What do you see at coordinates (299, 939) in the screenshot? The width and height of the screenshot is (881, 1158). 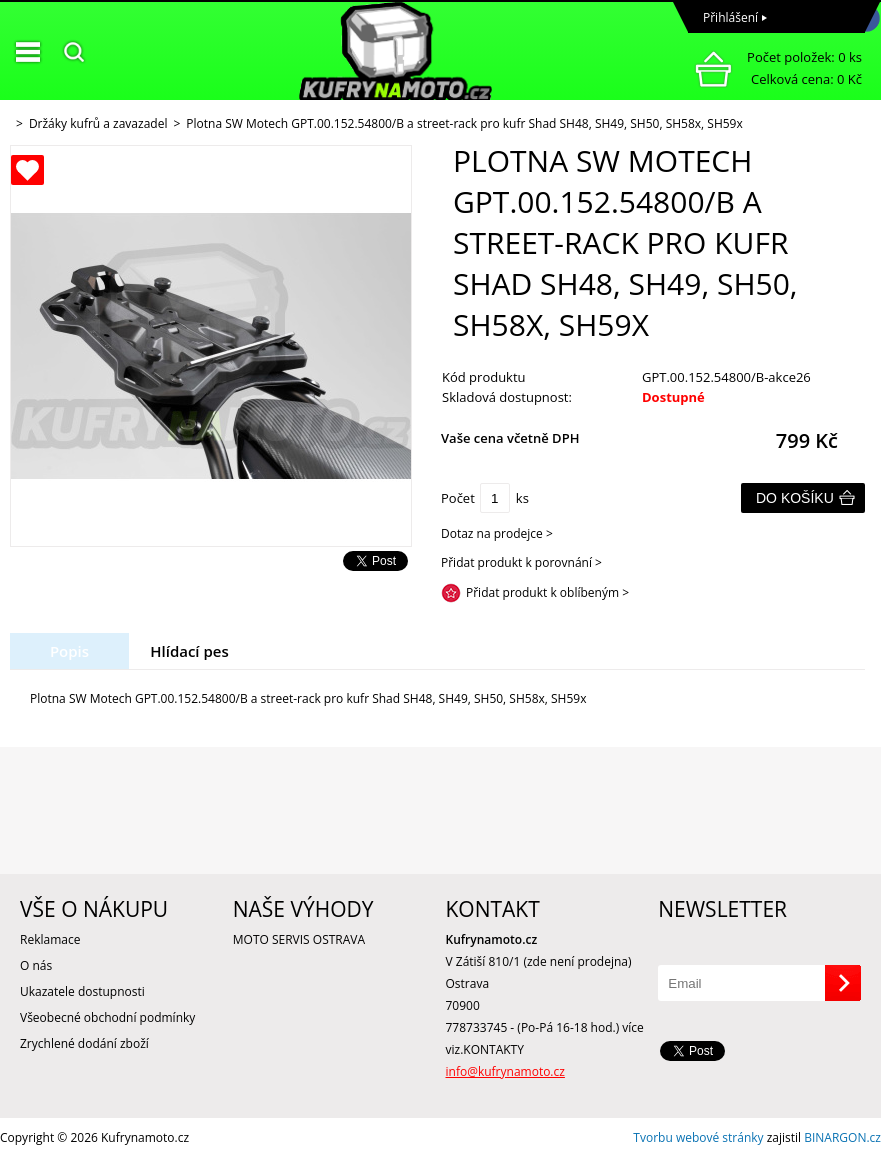 I see `MOTO SERVIS OSTRAVA` at bounding box center [299, 939].